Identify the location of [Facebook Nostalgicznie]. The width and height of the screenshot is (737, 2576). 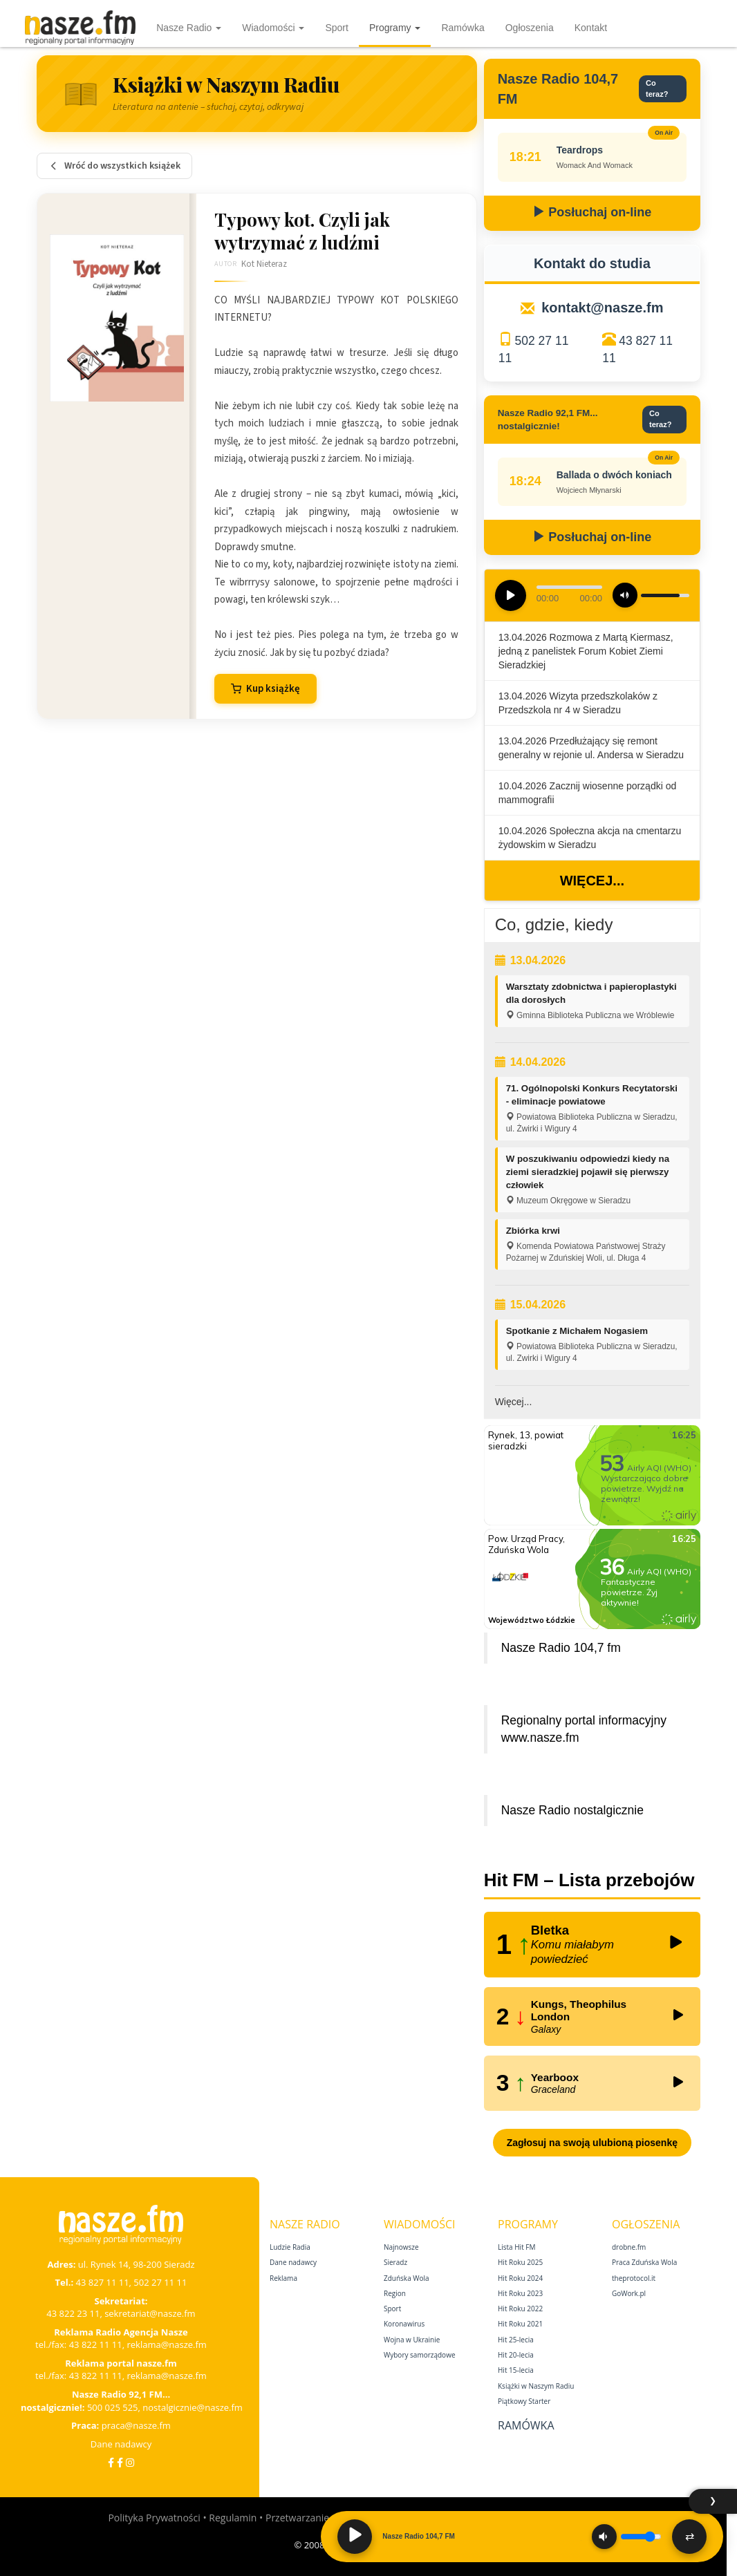
(120, 2462).